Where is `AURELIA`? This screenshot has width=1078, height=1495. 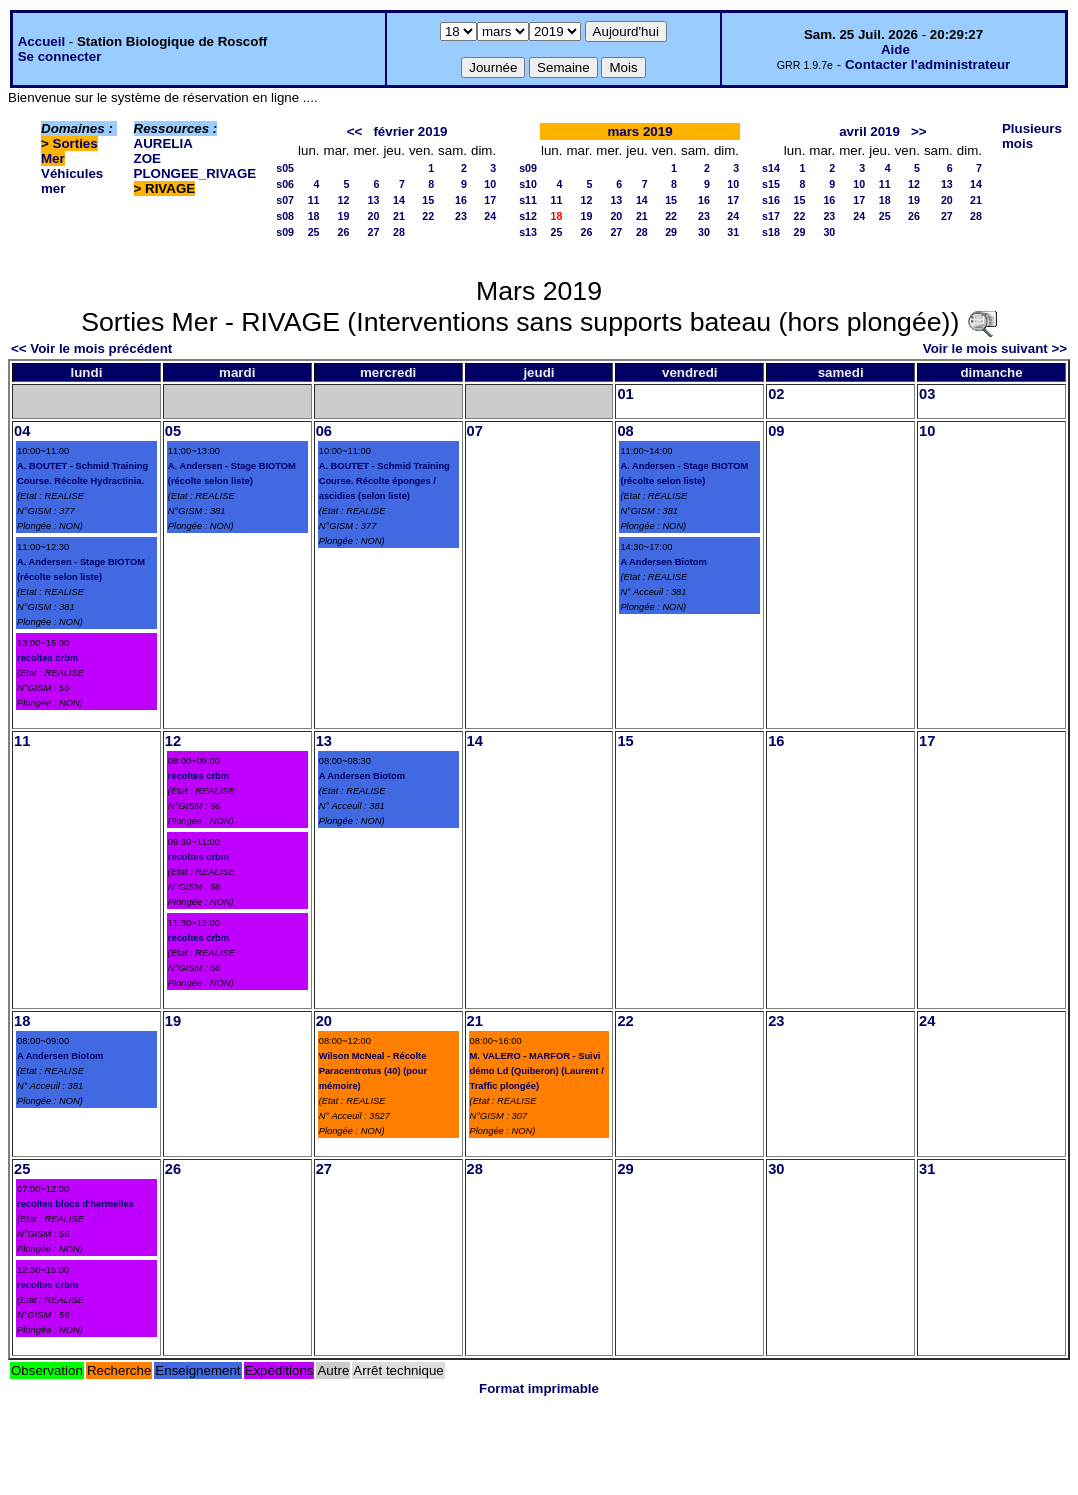 AURELIA is located at coordinates (163, 143).